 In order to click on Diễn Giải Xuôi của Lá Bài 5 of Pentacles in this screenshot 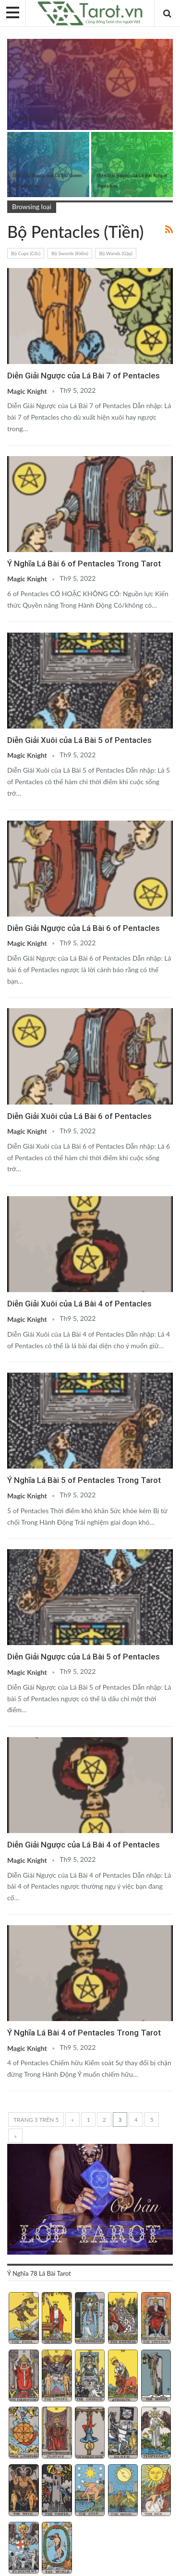, I will do `click(79, 740)`.